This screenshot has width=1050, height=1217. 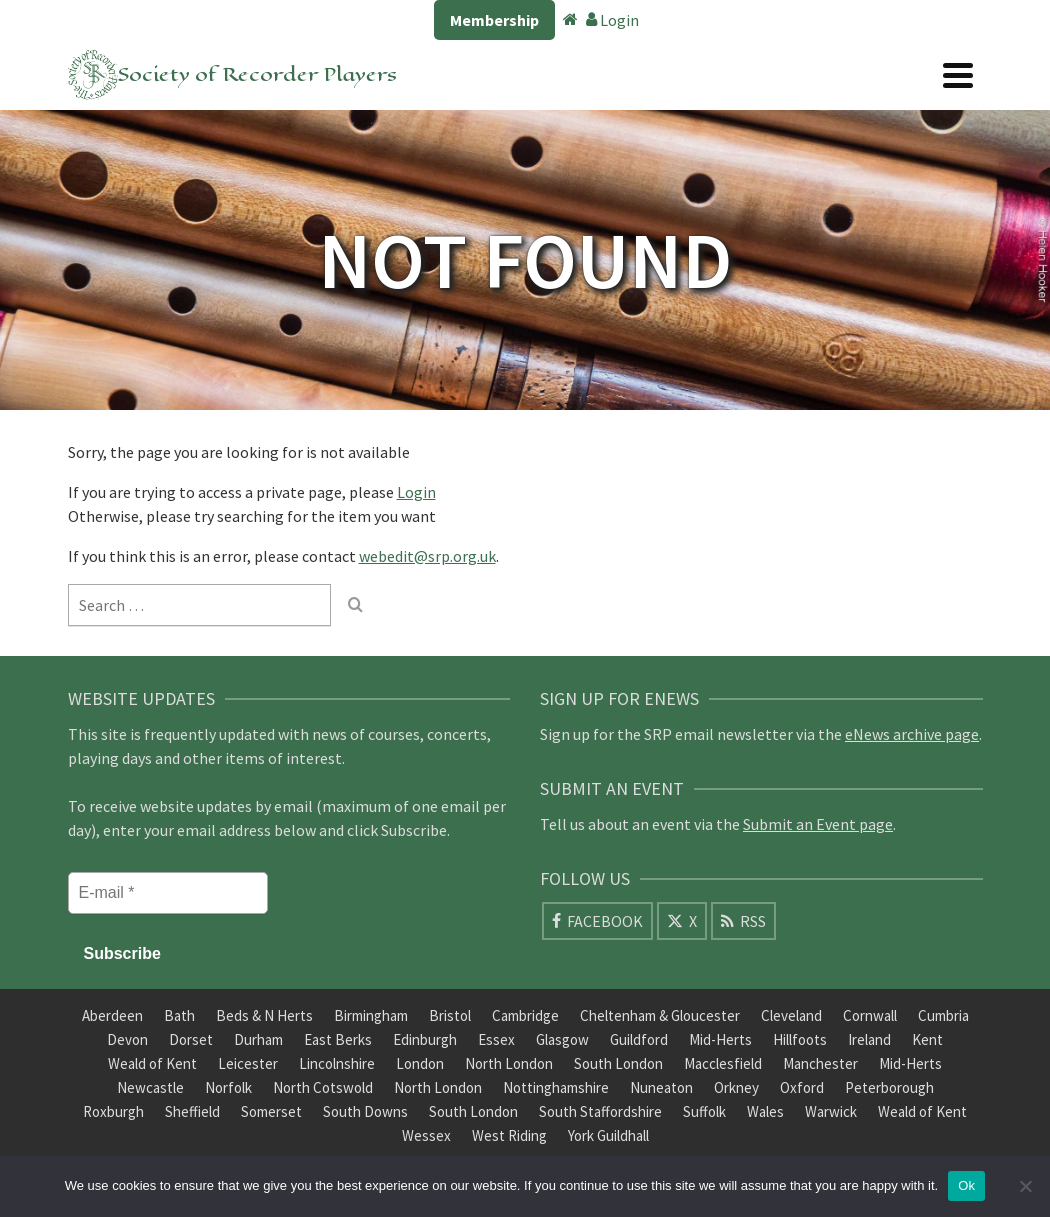 What do you see at coordinates (228, 1087) in the screenshot?
I see `Norfolk` at bounding box center [228, 1087].